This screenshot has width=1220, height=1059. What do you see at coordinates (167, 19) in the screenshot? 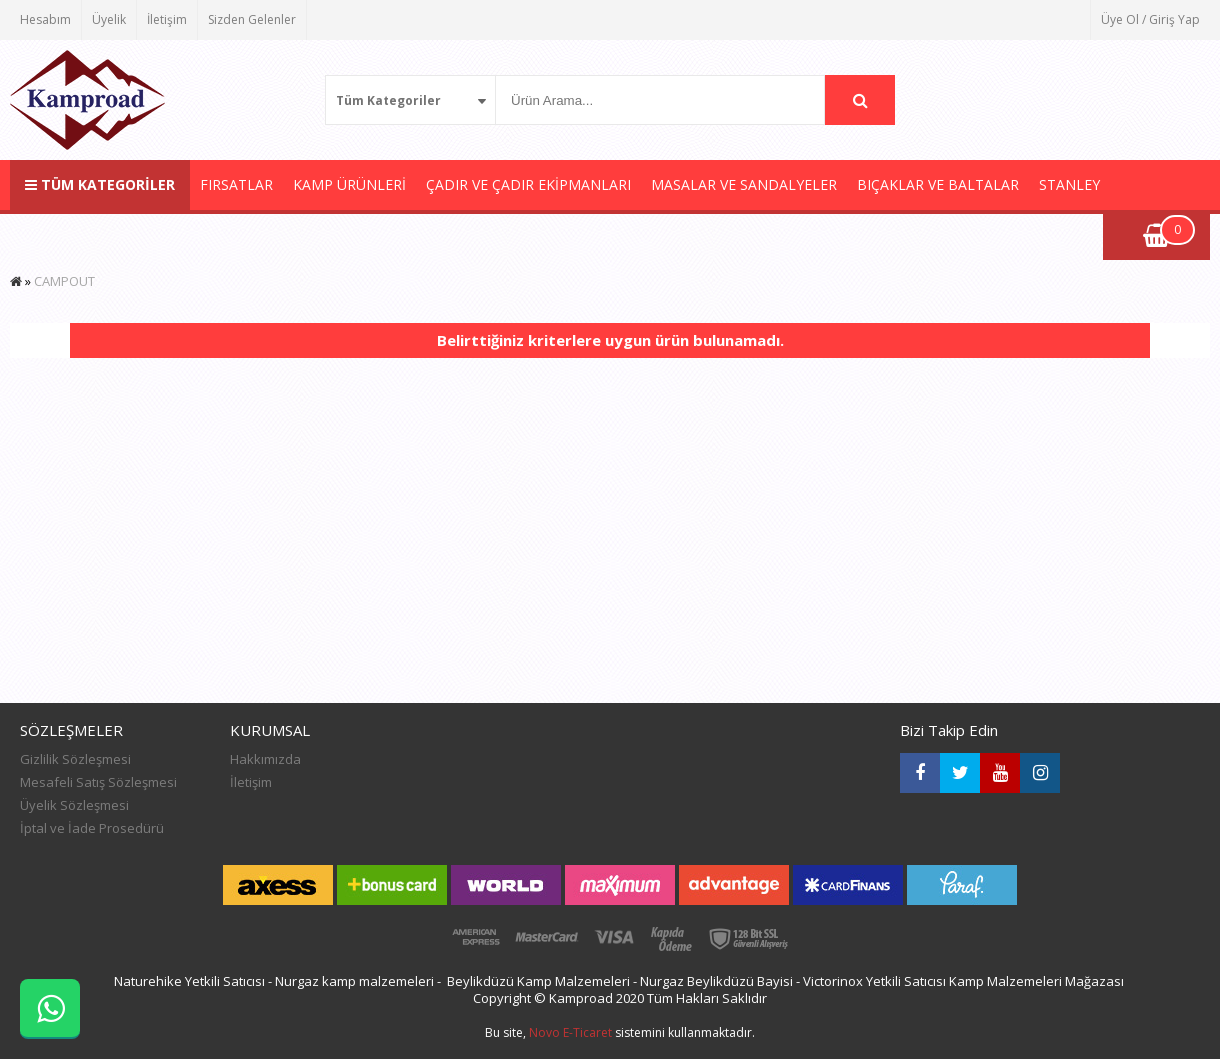
I see `İletişim` at bounding box center [167, 19].